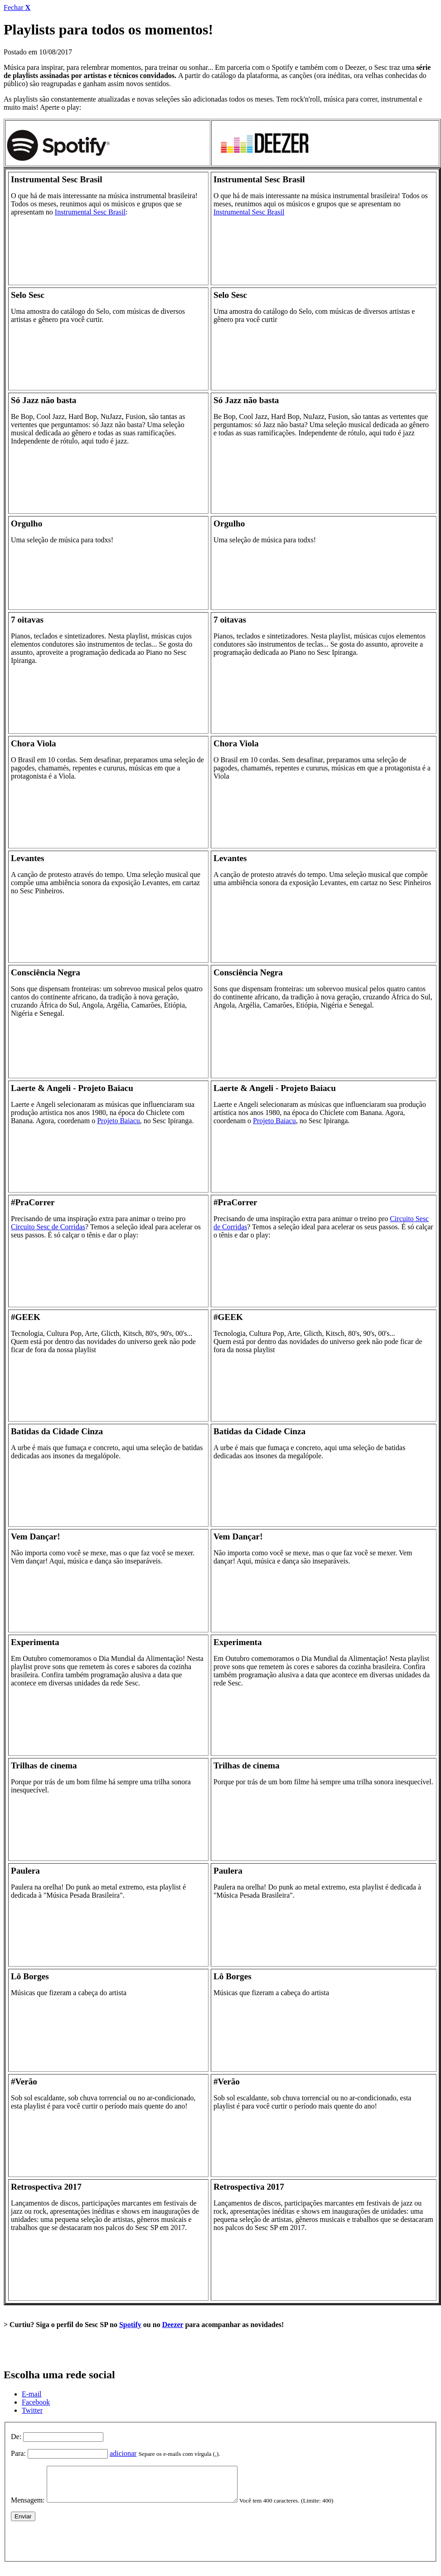 Image resolution: width=441 pixels, height=2576 pixels. I want to click on adicionar, so click(123, 2453).